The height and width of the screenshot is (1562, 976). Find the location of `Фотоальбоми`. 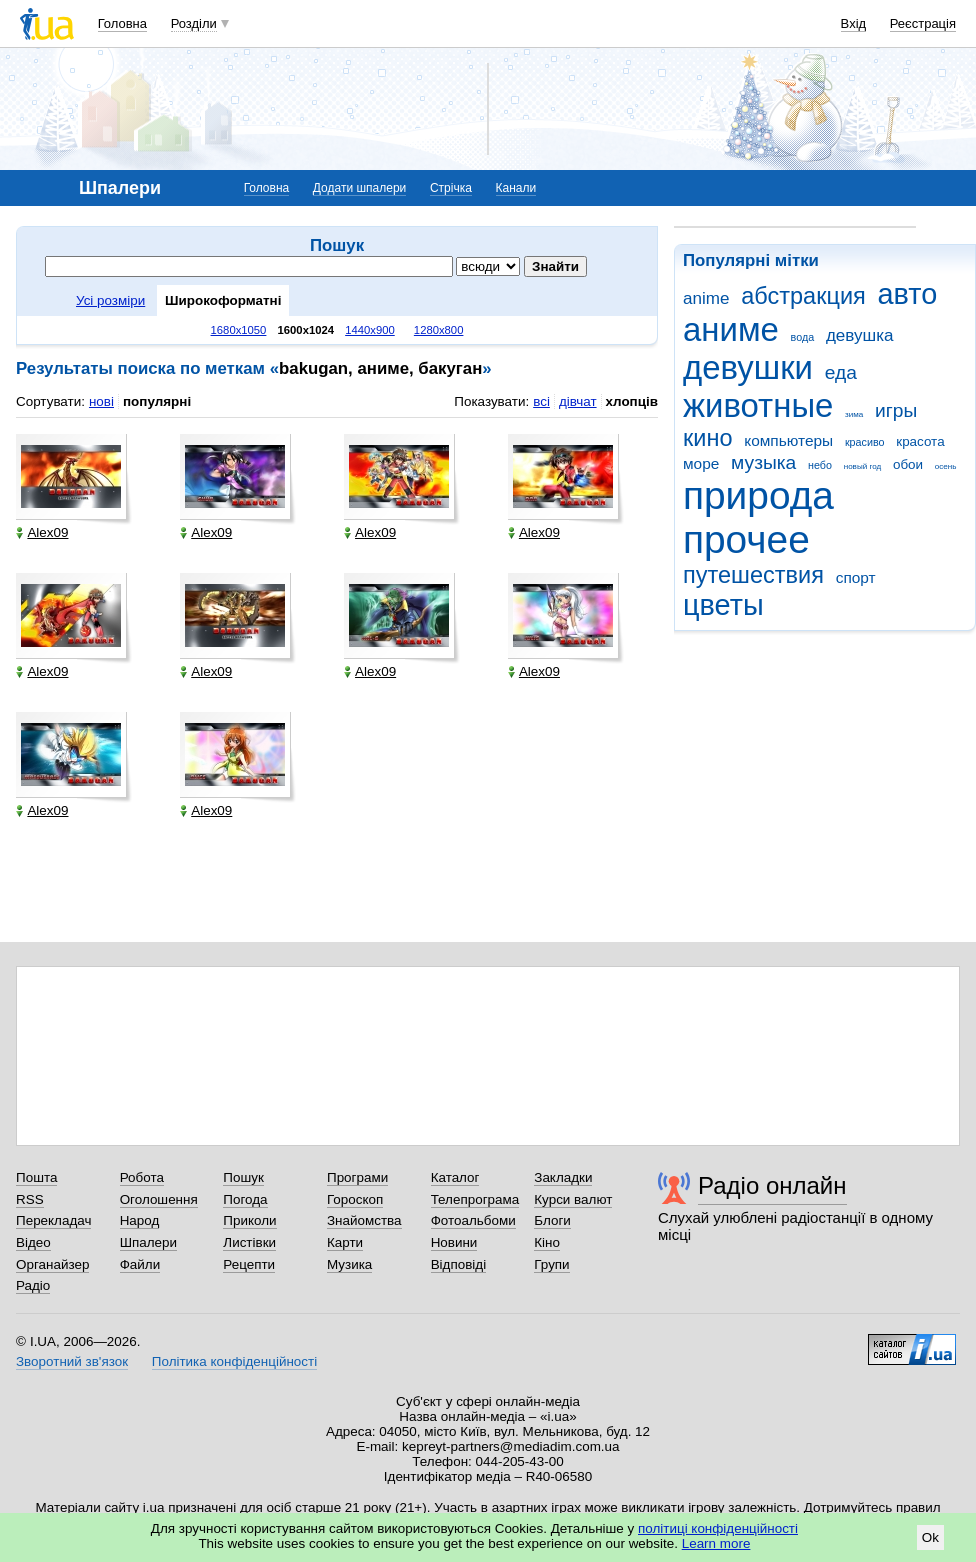

Фотоальбоми is located at coordinates (473, 1220).